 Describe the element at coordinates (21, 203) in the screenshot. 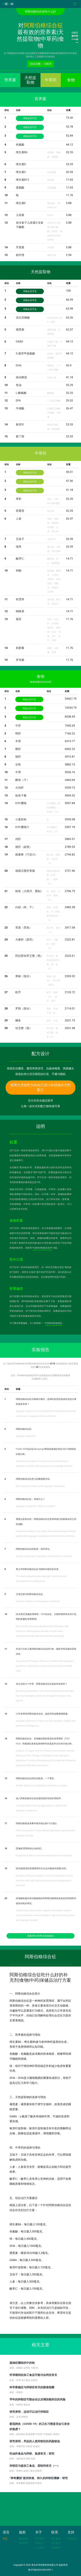

I see `维生素E` at that location.